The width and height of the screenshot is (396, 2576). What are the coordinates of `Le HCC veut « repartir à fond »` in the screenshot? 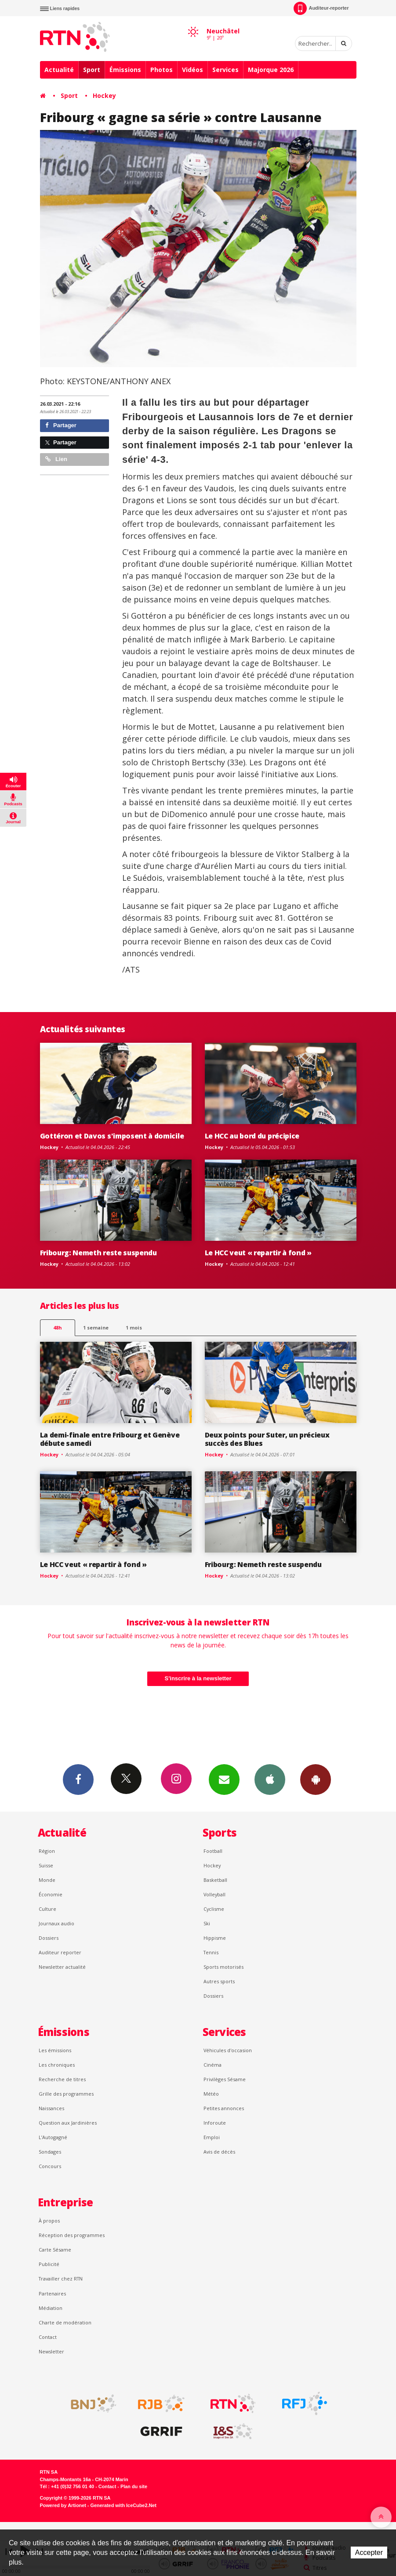 It's located at (258, 1252).